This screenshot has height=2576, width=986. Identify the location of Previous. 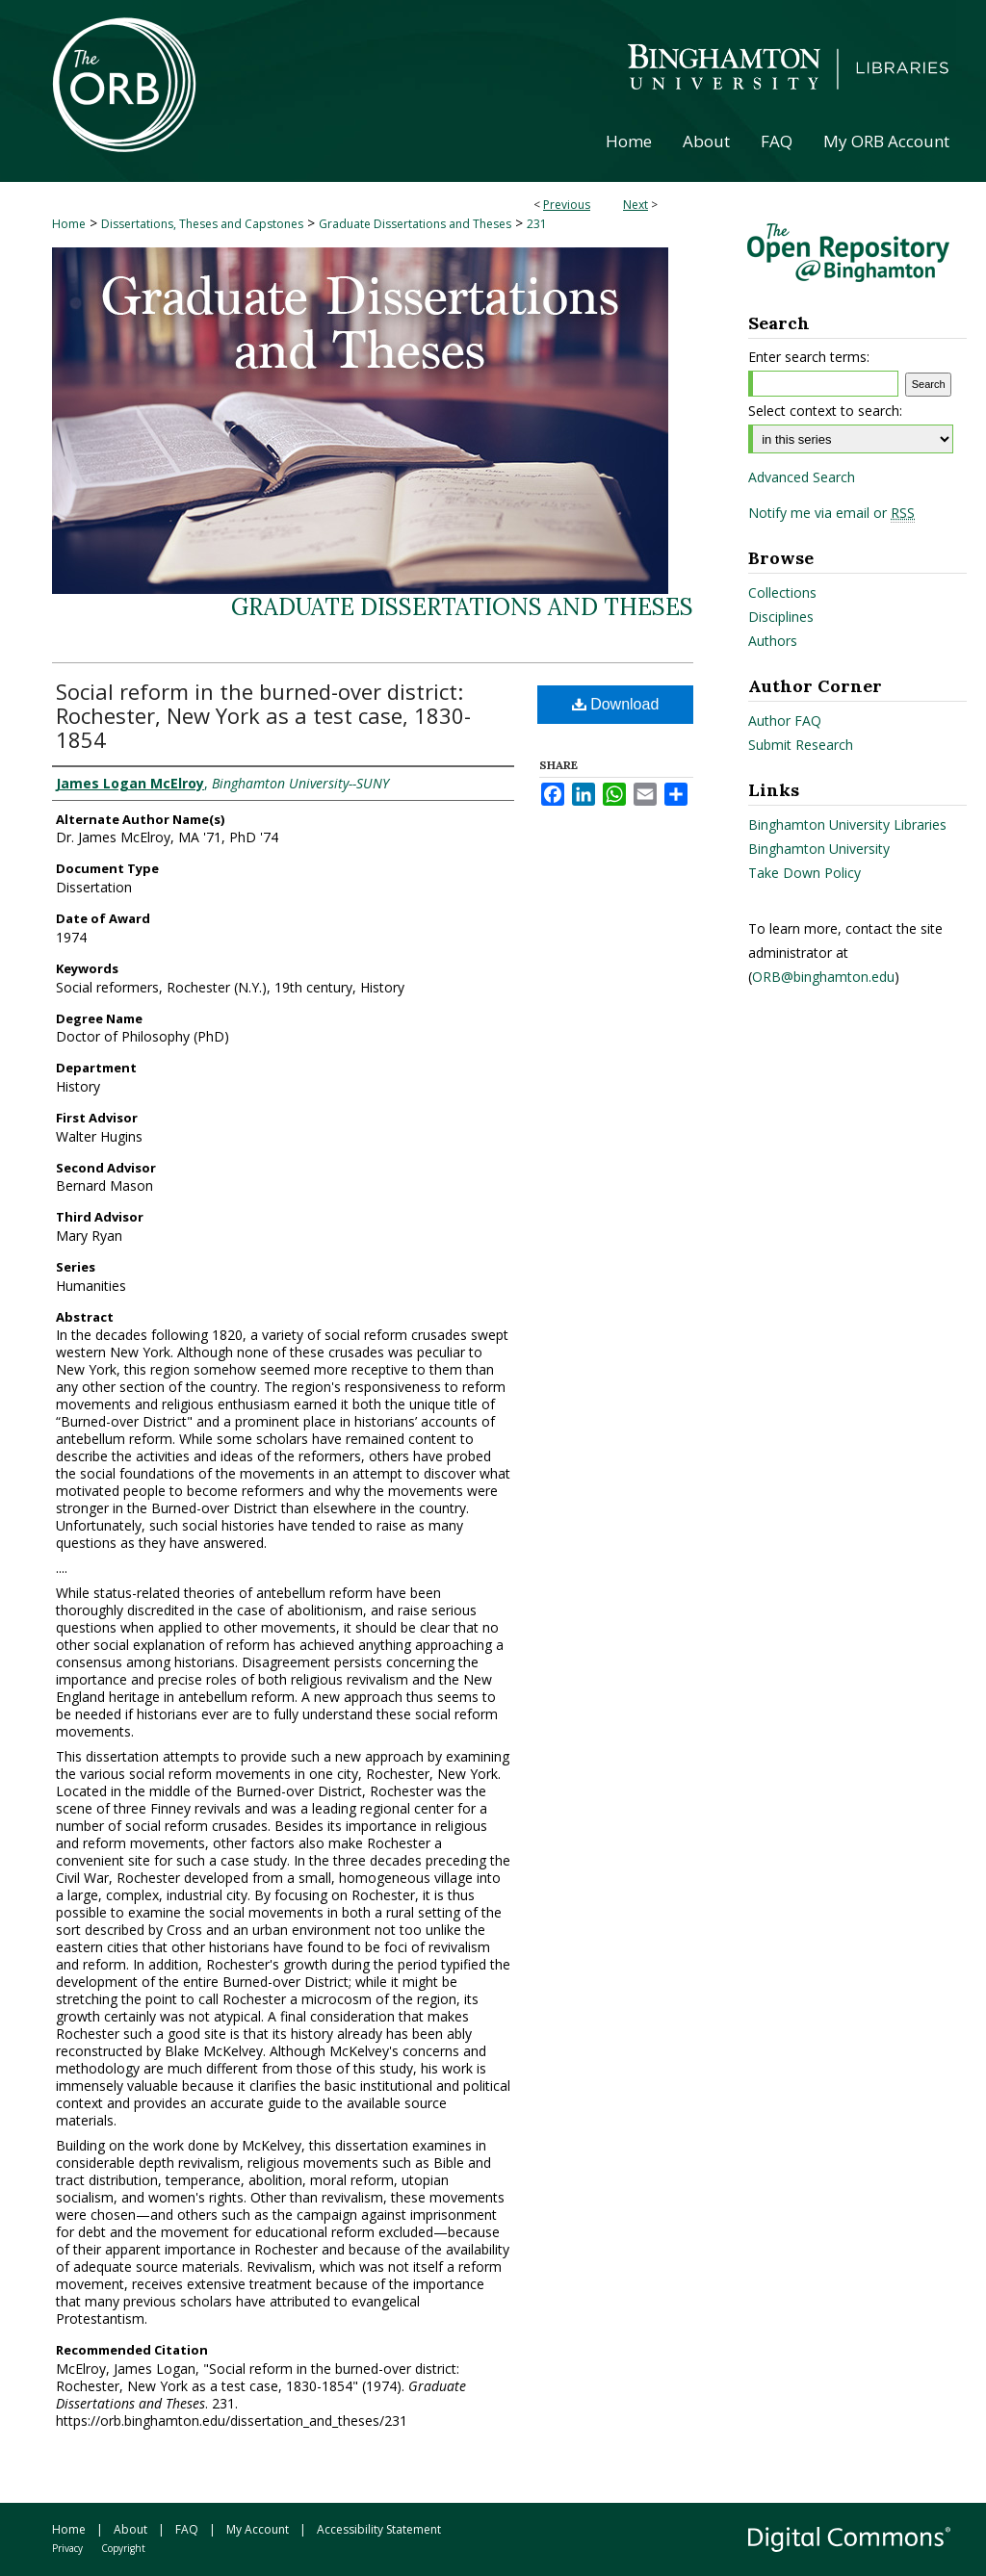
(566, 204).